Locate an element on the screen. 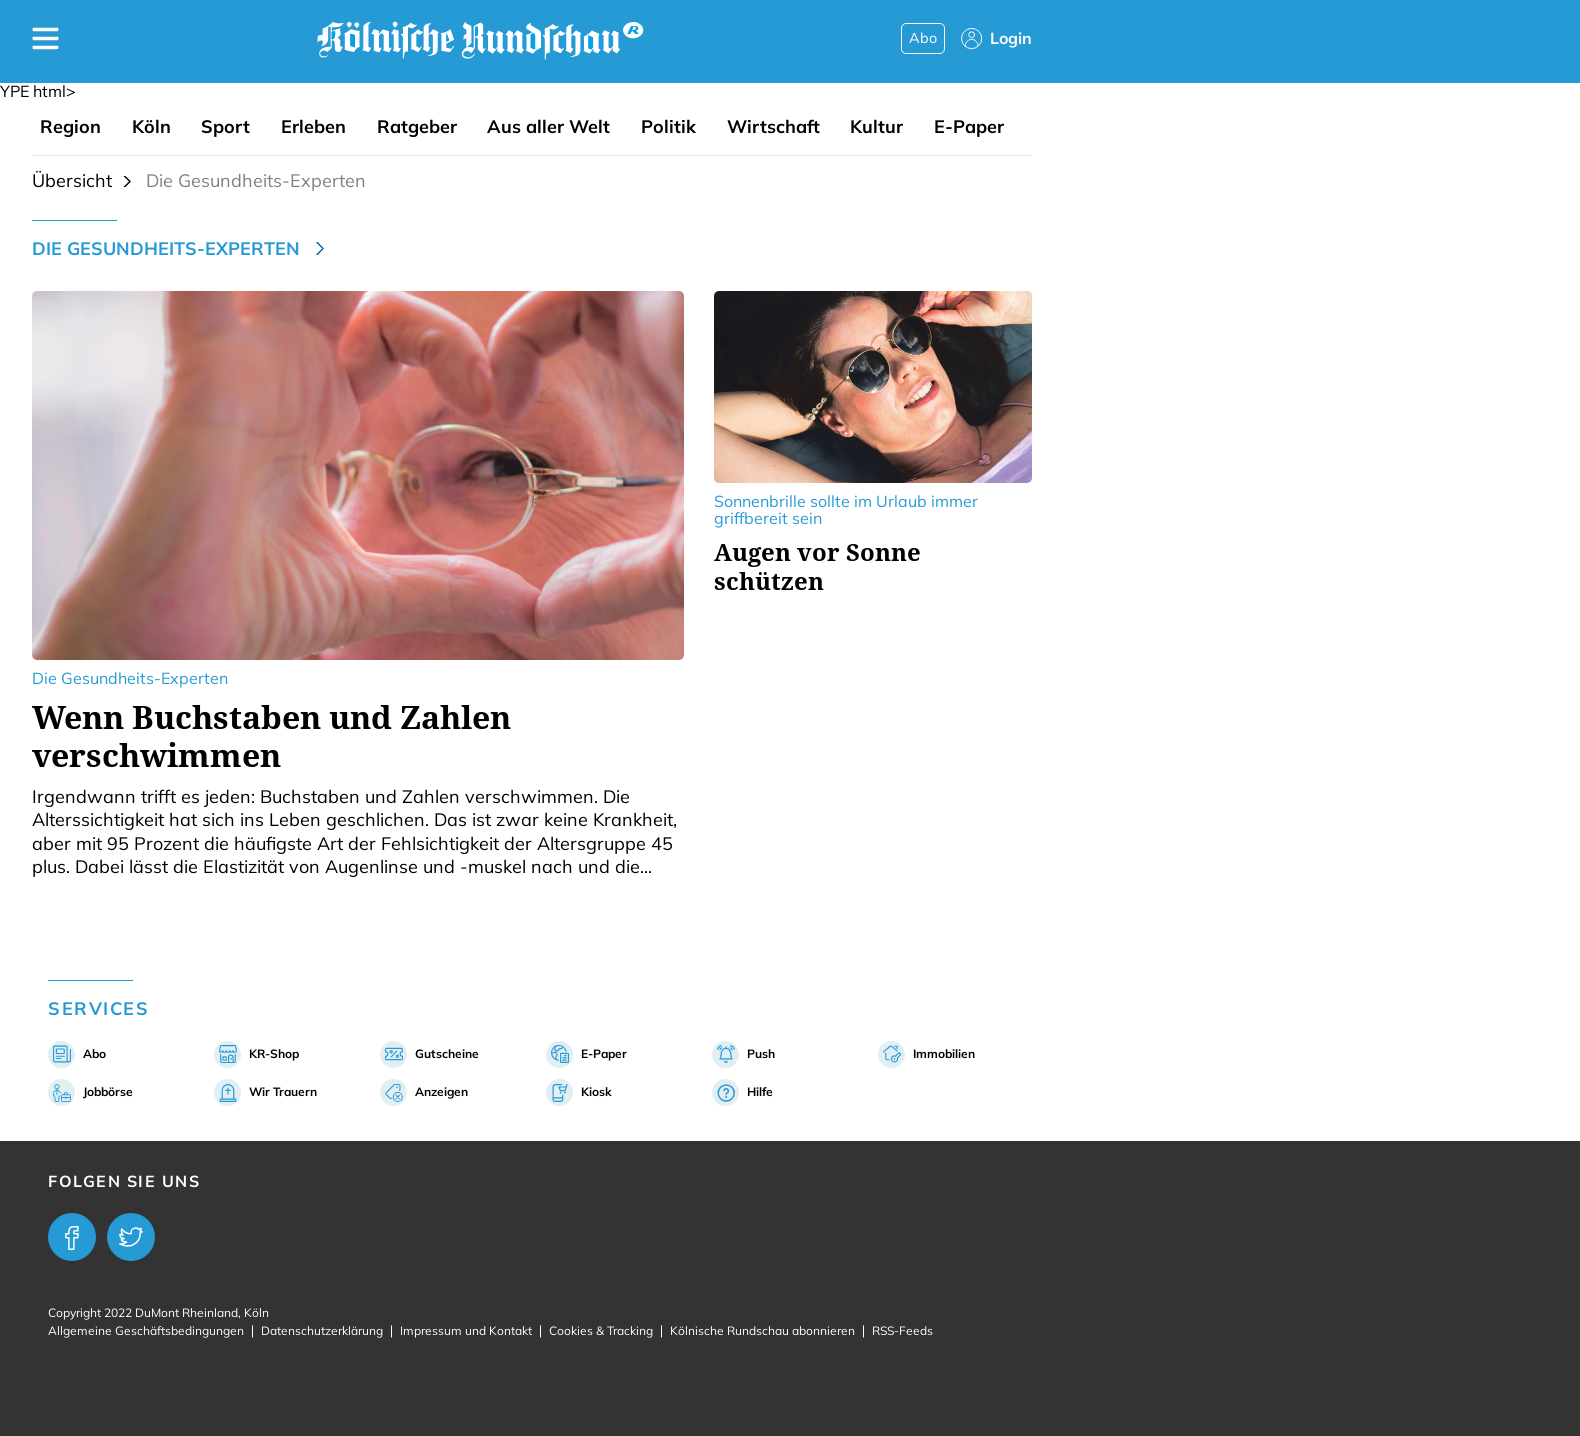 The height and width of the screenshot is (1436, 1580). Cookies & Tracking is located at coordinates (601, 1330).